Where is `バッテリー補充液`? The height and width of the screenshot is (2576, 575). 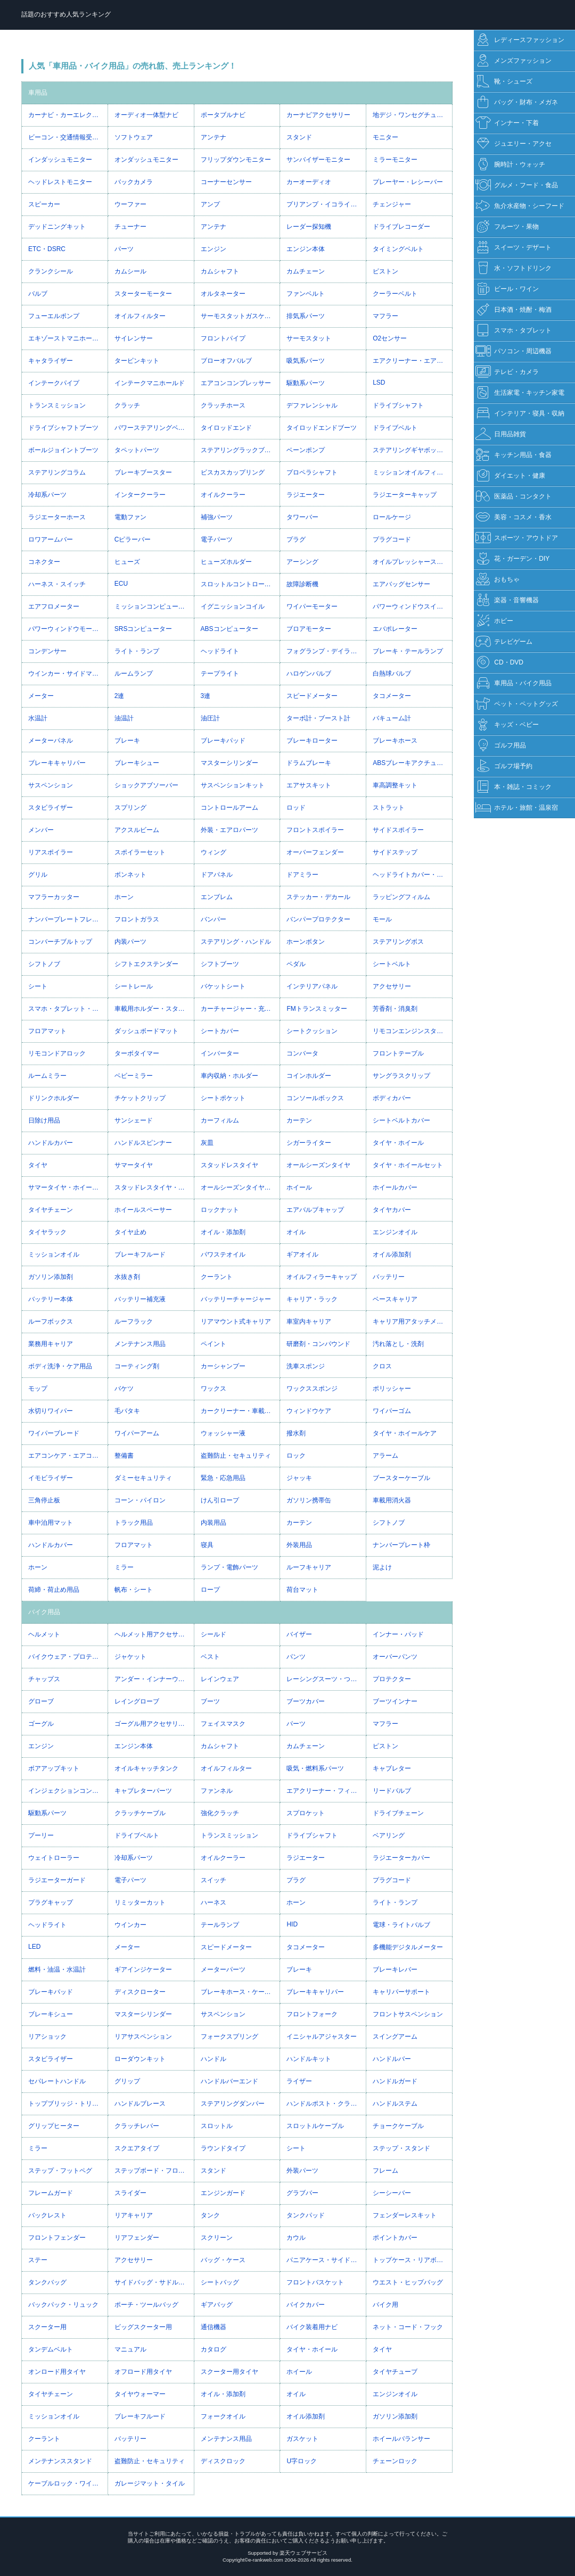
バッテリー補充液 is located at coordinates (140, 1299).